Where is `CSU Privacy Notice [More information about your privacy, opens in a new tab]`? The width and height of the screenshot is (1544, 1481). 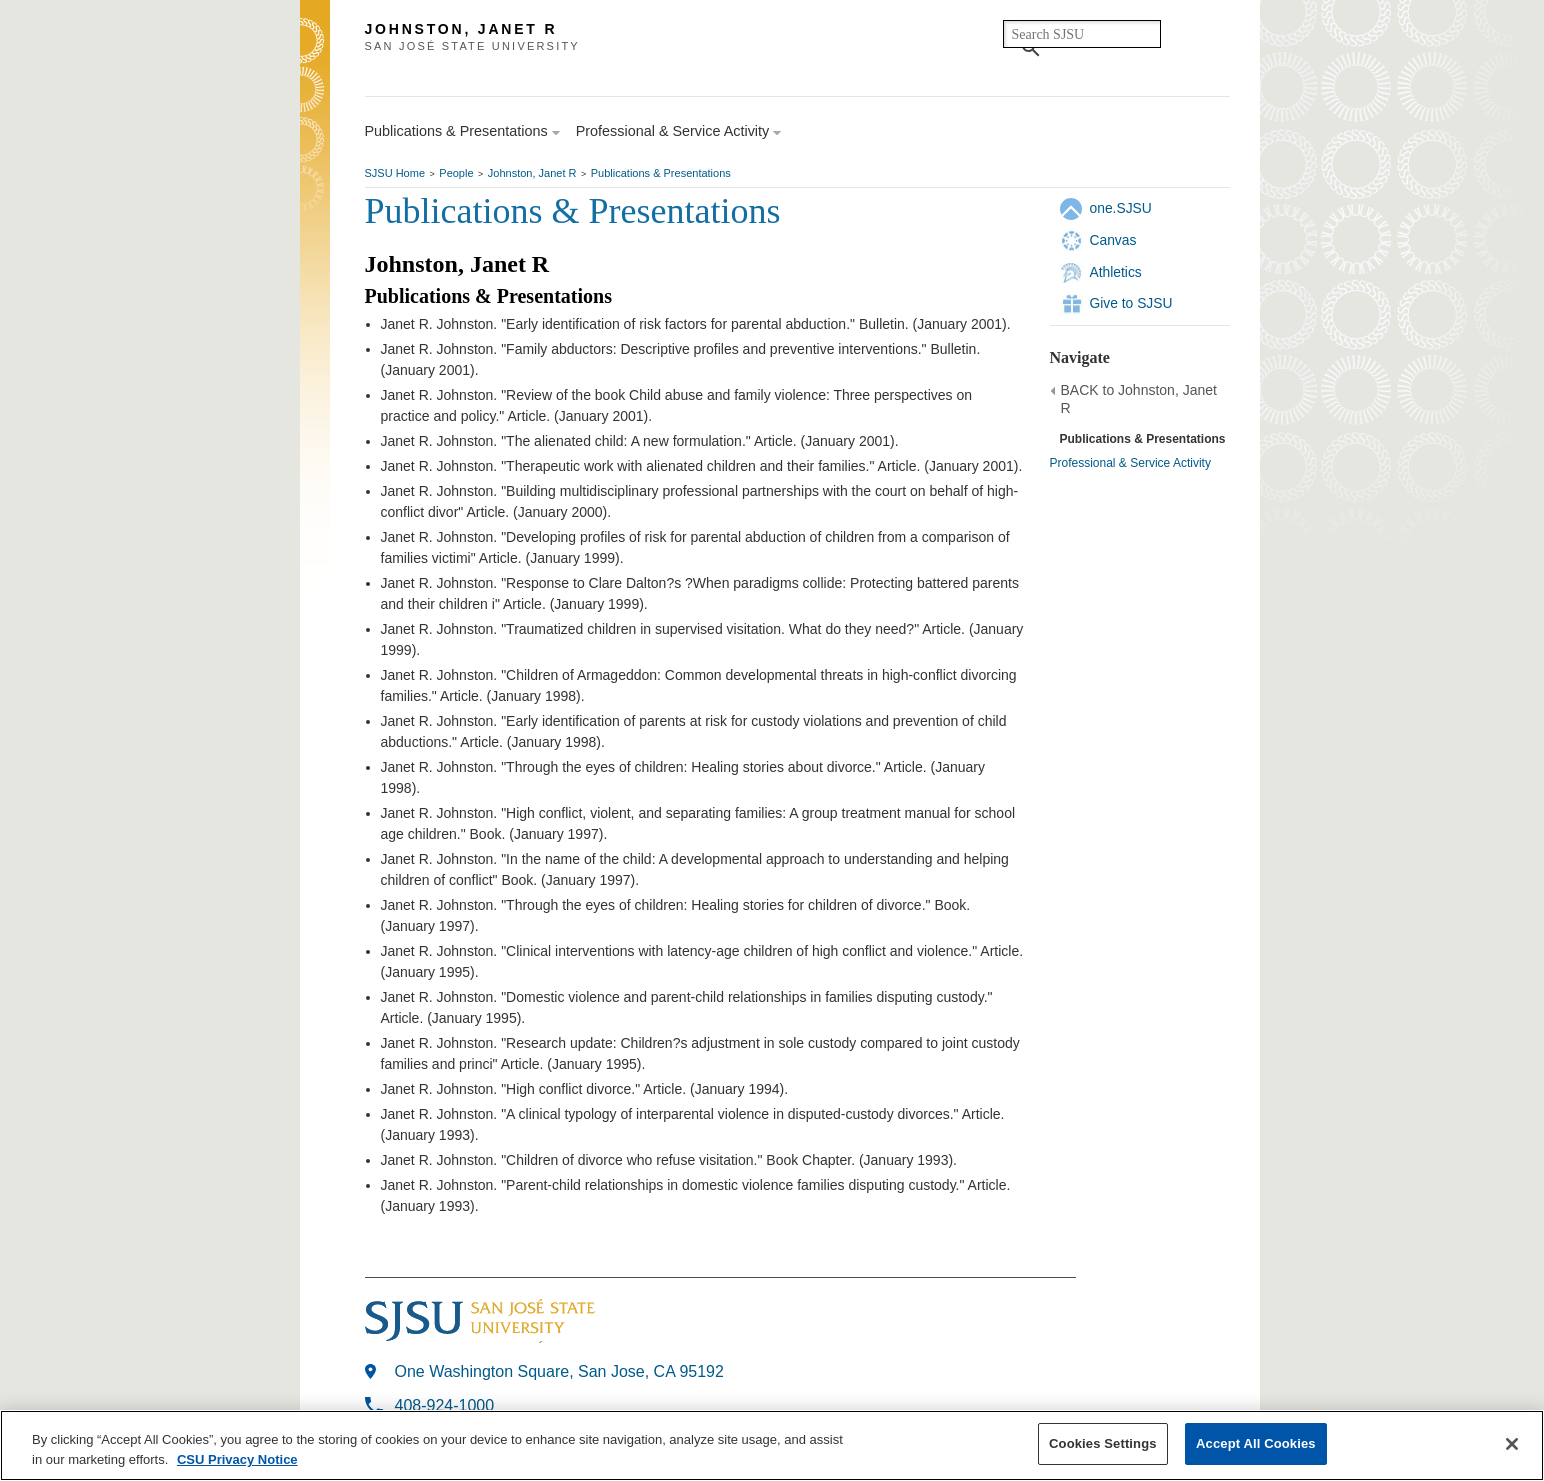
CSU Privacy Notice [More information about your privacy, opens in a new tab] is located at coordinates (237, 1459).